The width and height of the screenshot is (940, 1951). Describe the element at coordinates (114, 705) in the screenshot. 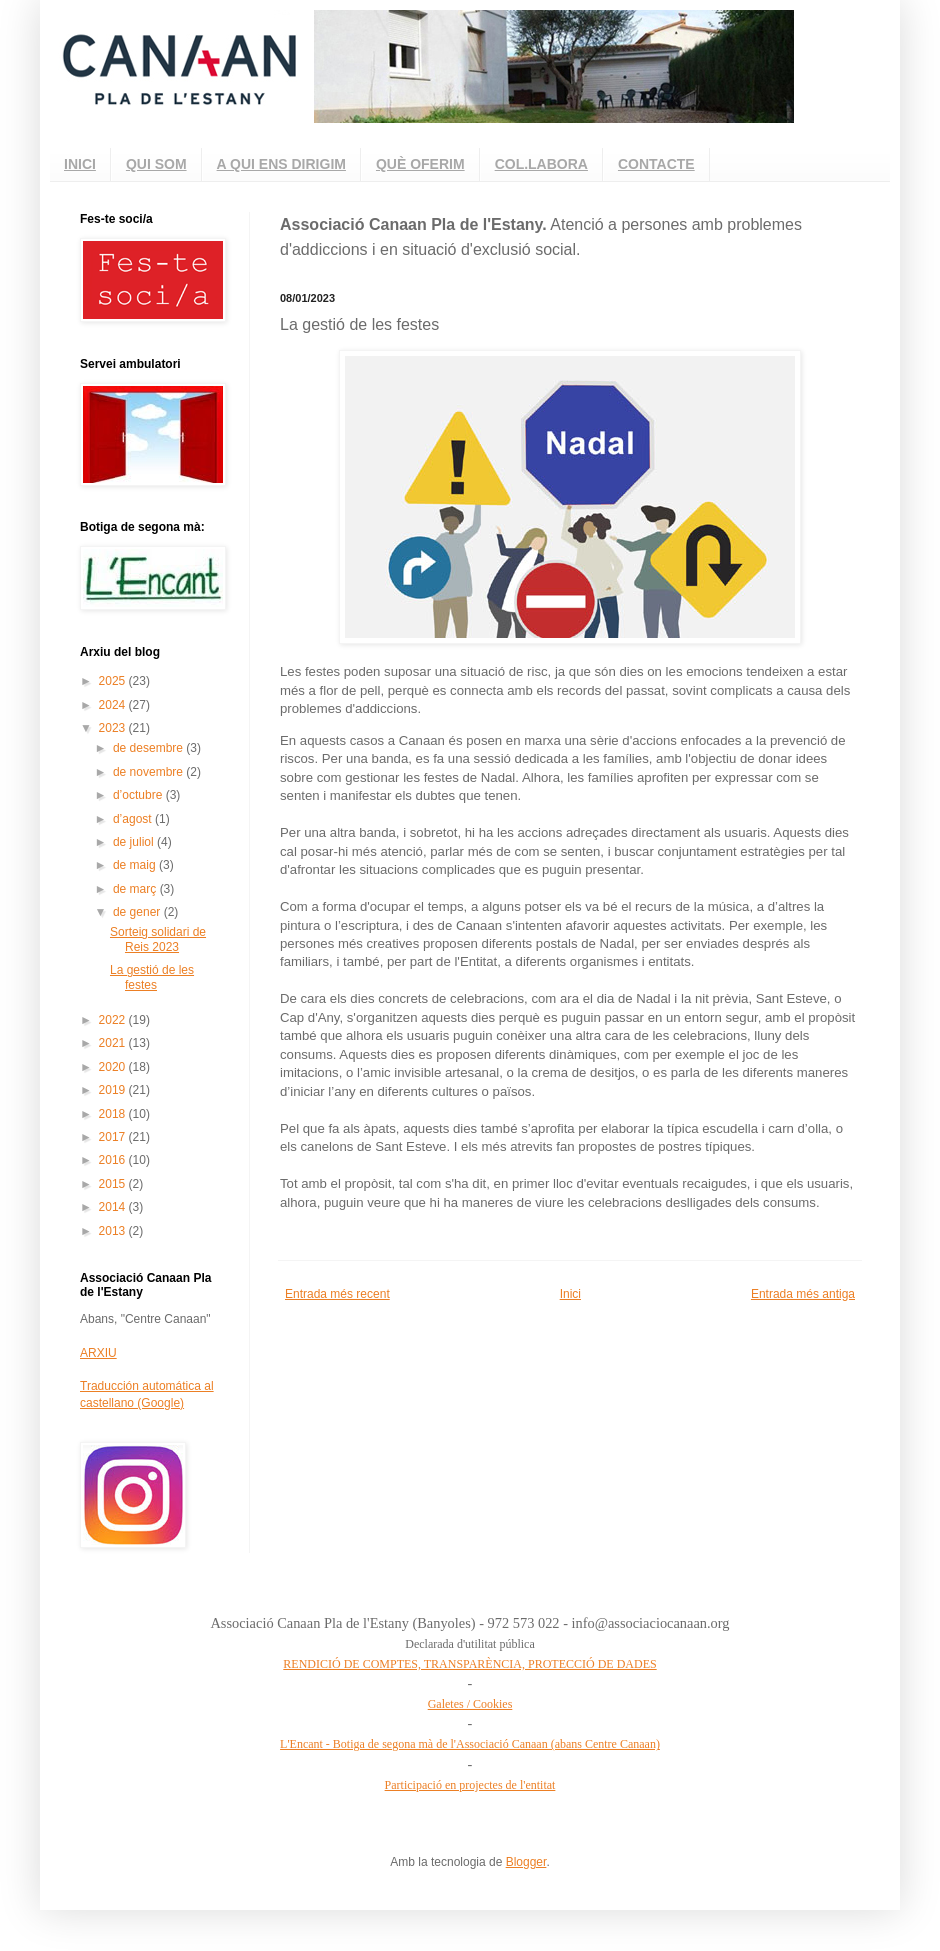

I see `2024` at that location.